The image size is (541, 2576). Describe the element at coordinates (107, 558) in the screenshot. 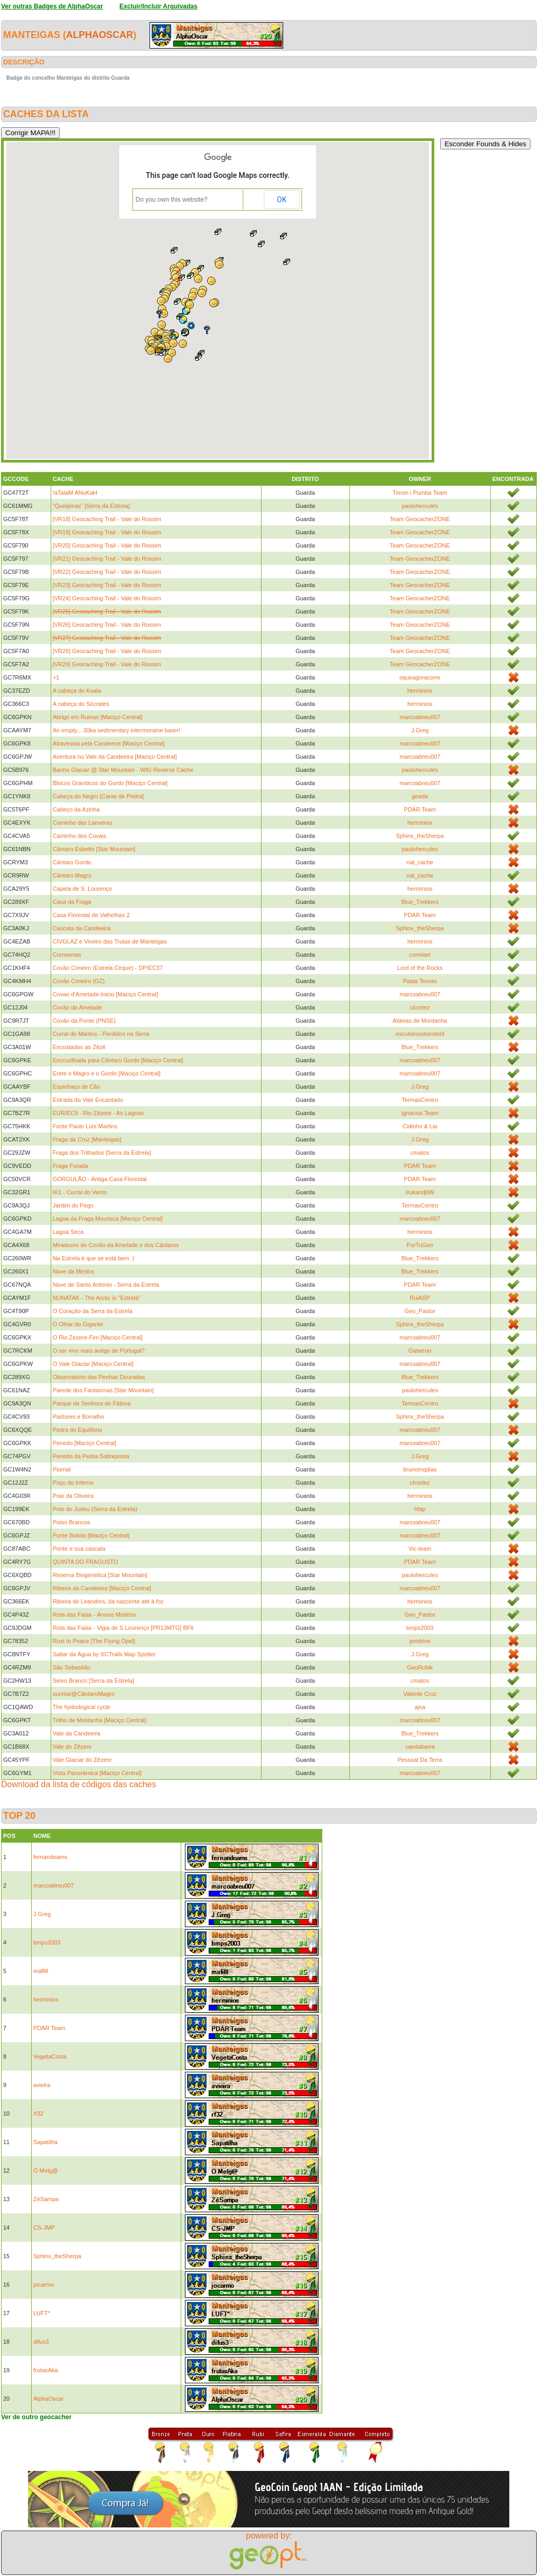

I see `[VR21] Geocaching Trail - Vale do Rossim` at that location.